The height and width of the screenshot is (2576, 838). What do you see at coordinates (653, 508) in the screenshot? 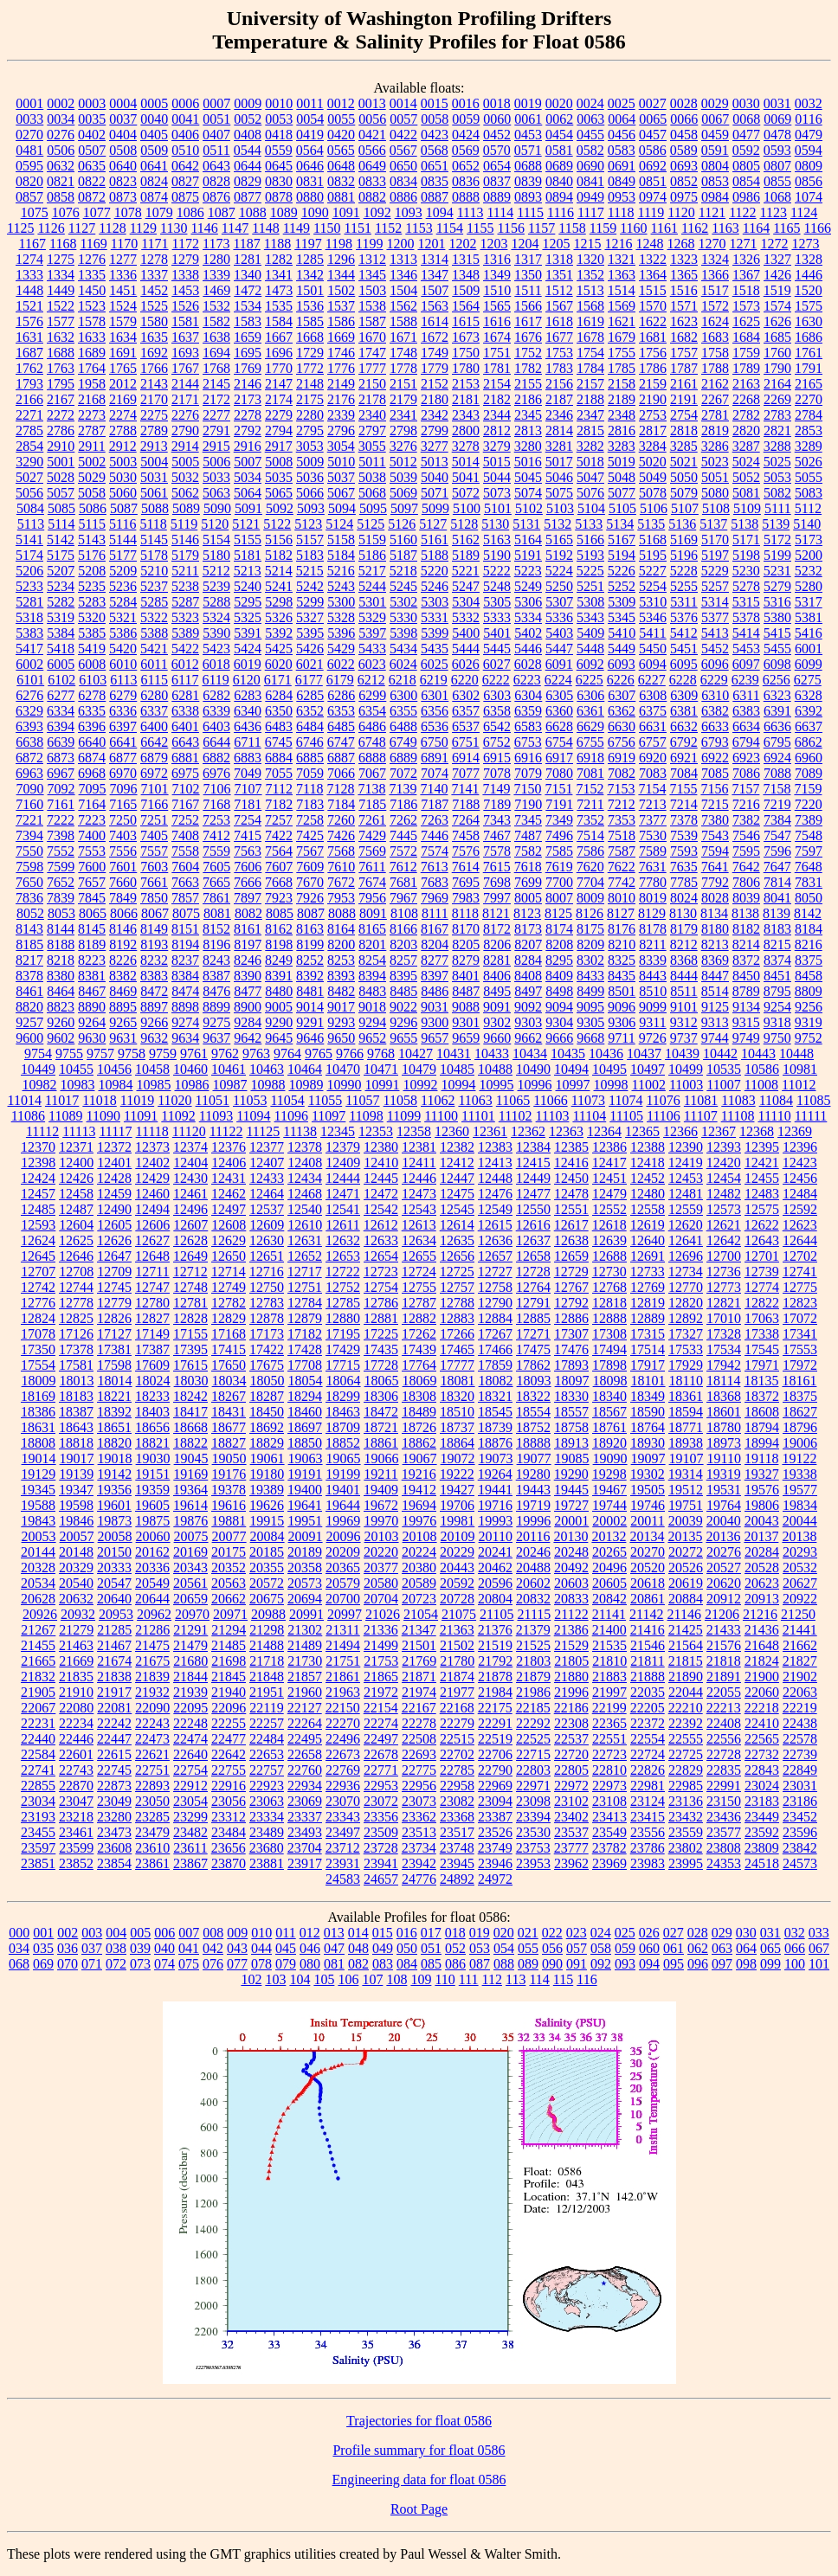
I see `5106` at bounding box center [653, 508].